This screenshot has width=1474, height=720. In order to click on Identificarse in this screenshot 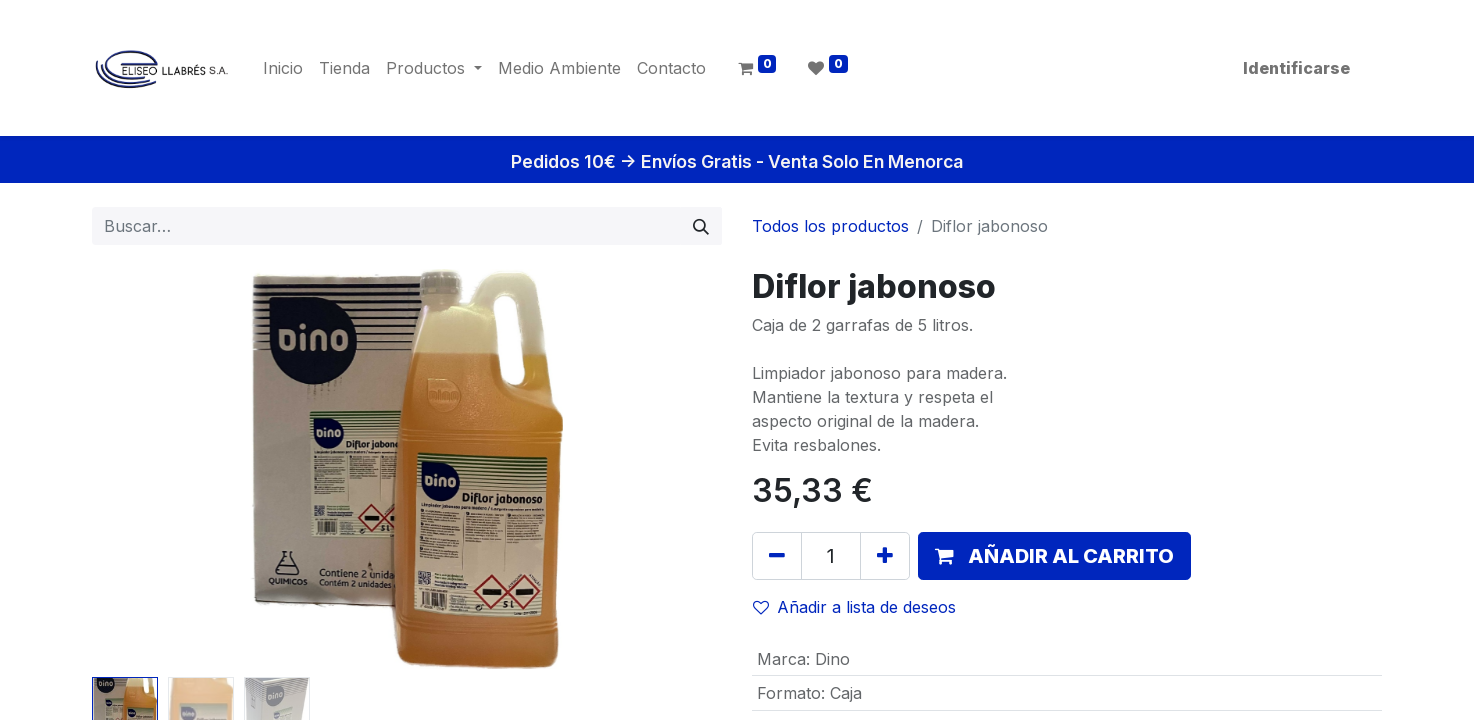, I will do `click(1296, 68)`.